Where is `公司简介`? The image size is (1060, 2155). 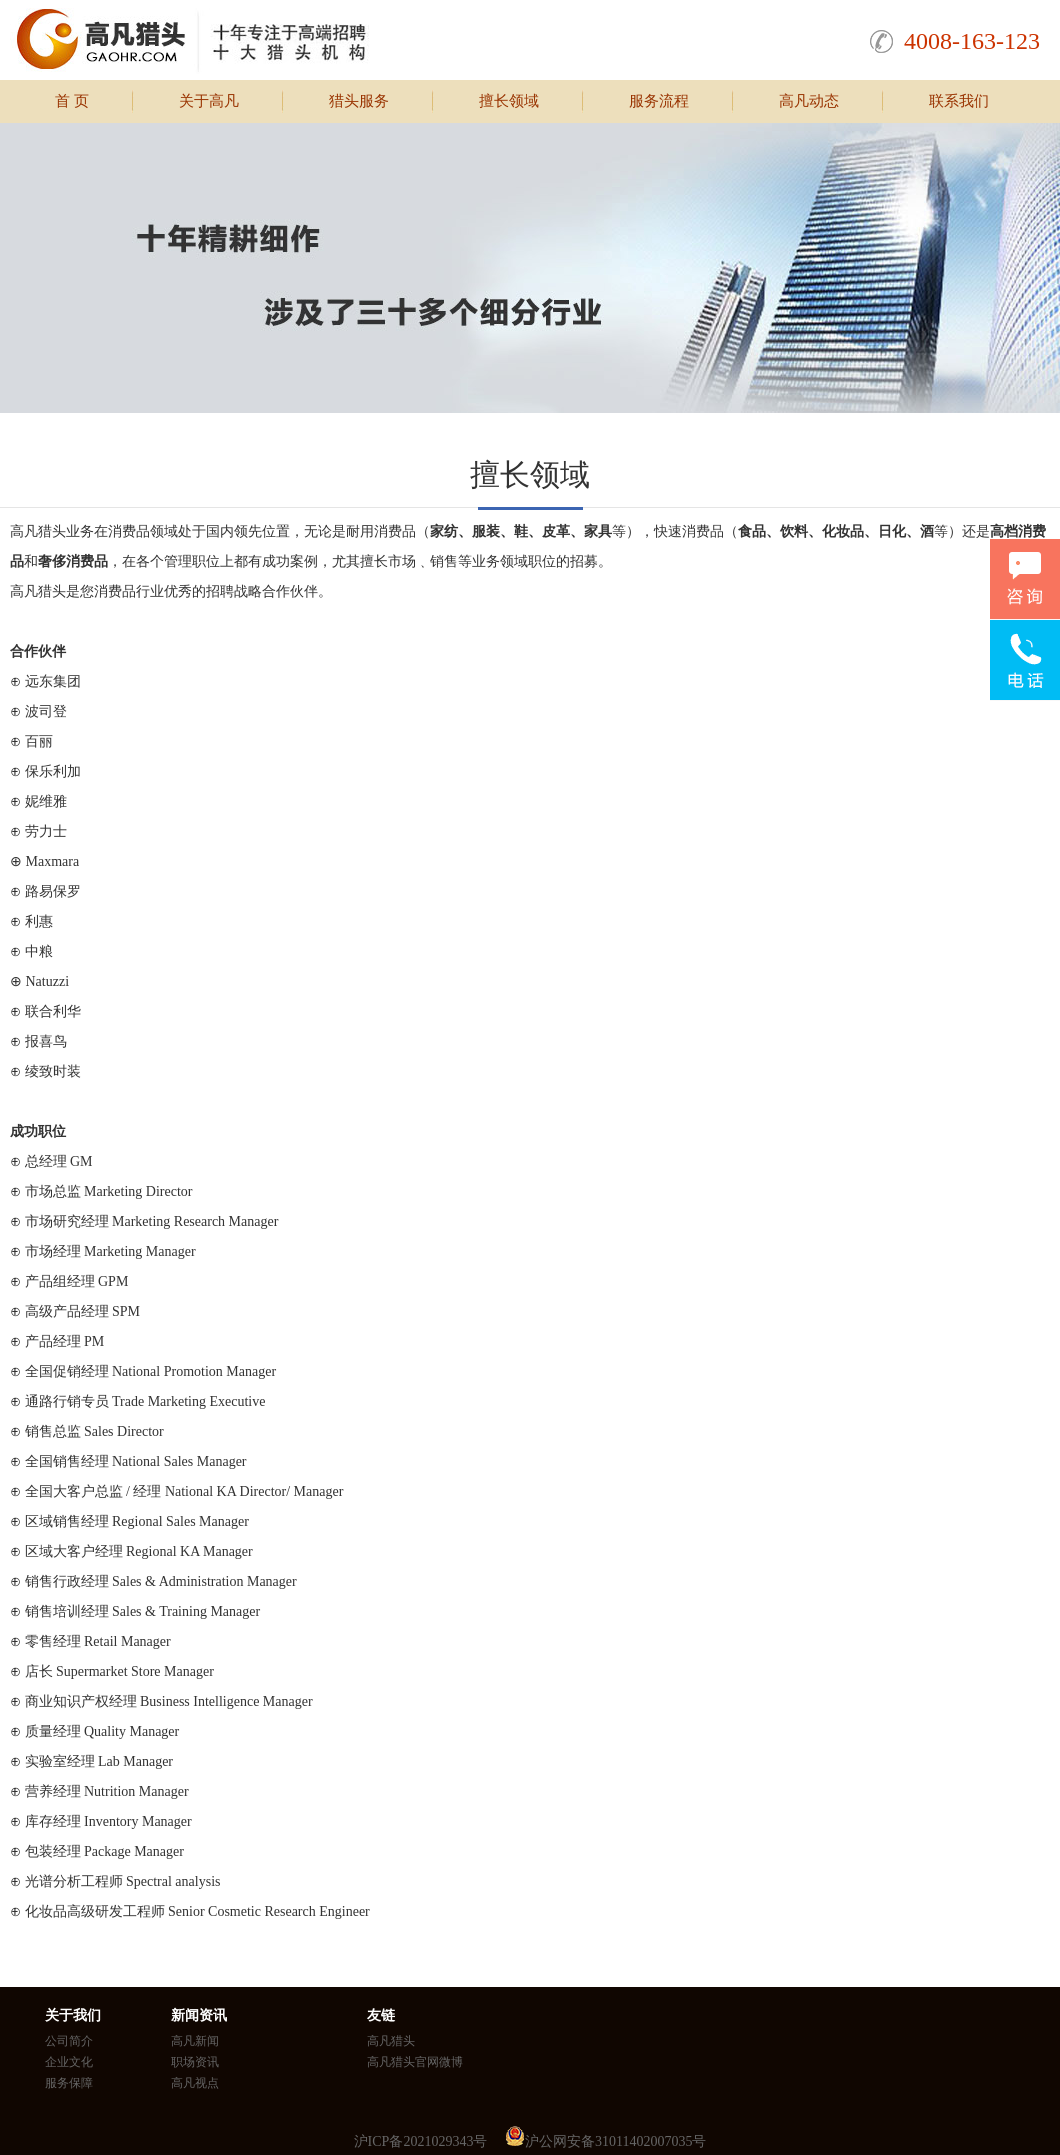
公司简介 is located at coordinates (69, 2041).